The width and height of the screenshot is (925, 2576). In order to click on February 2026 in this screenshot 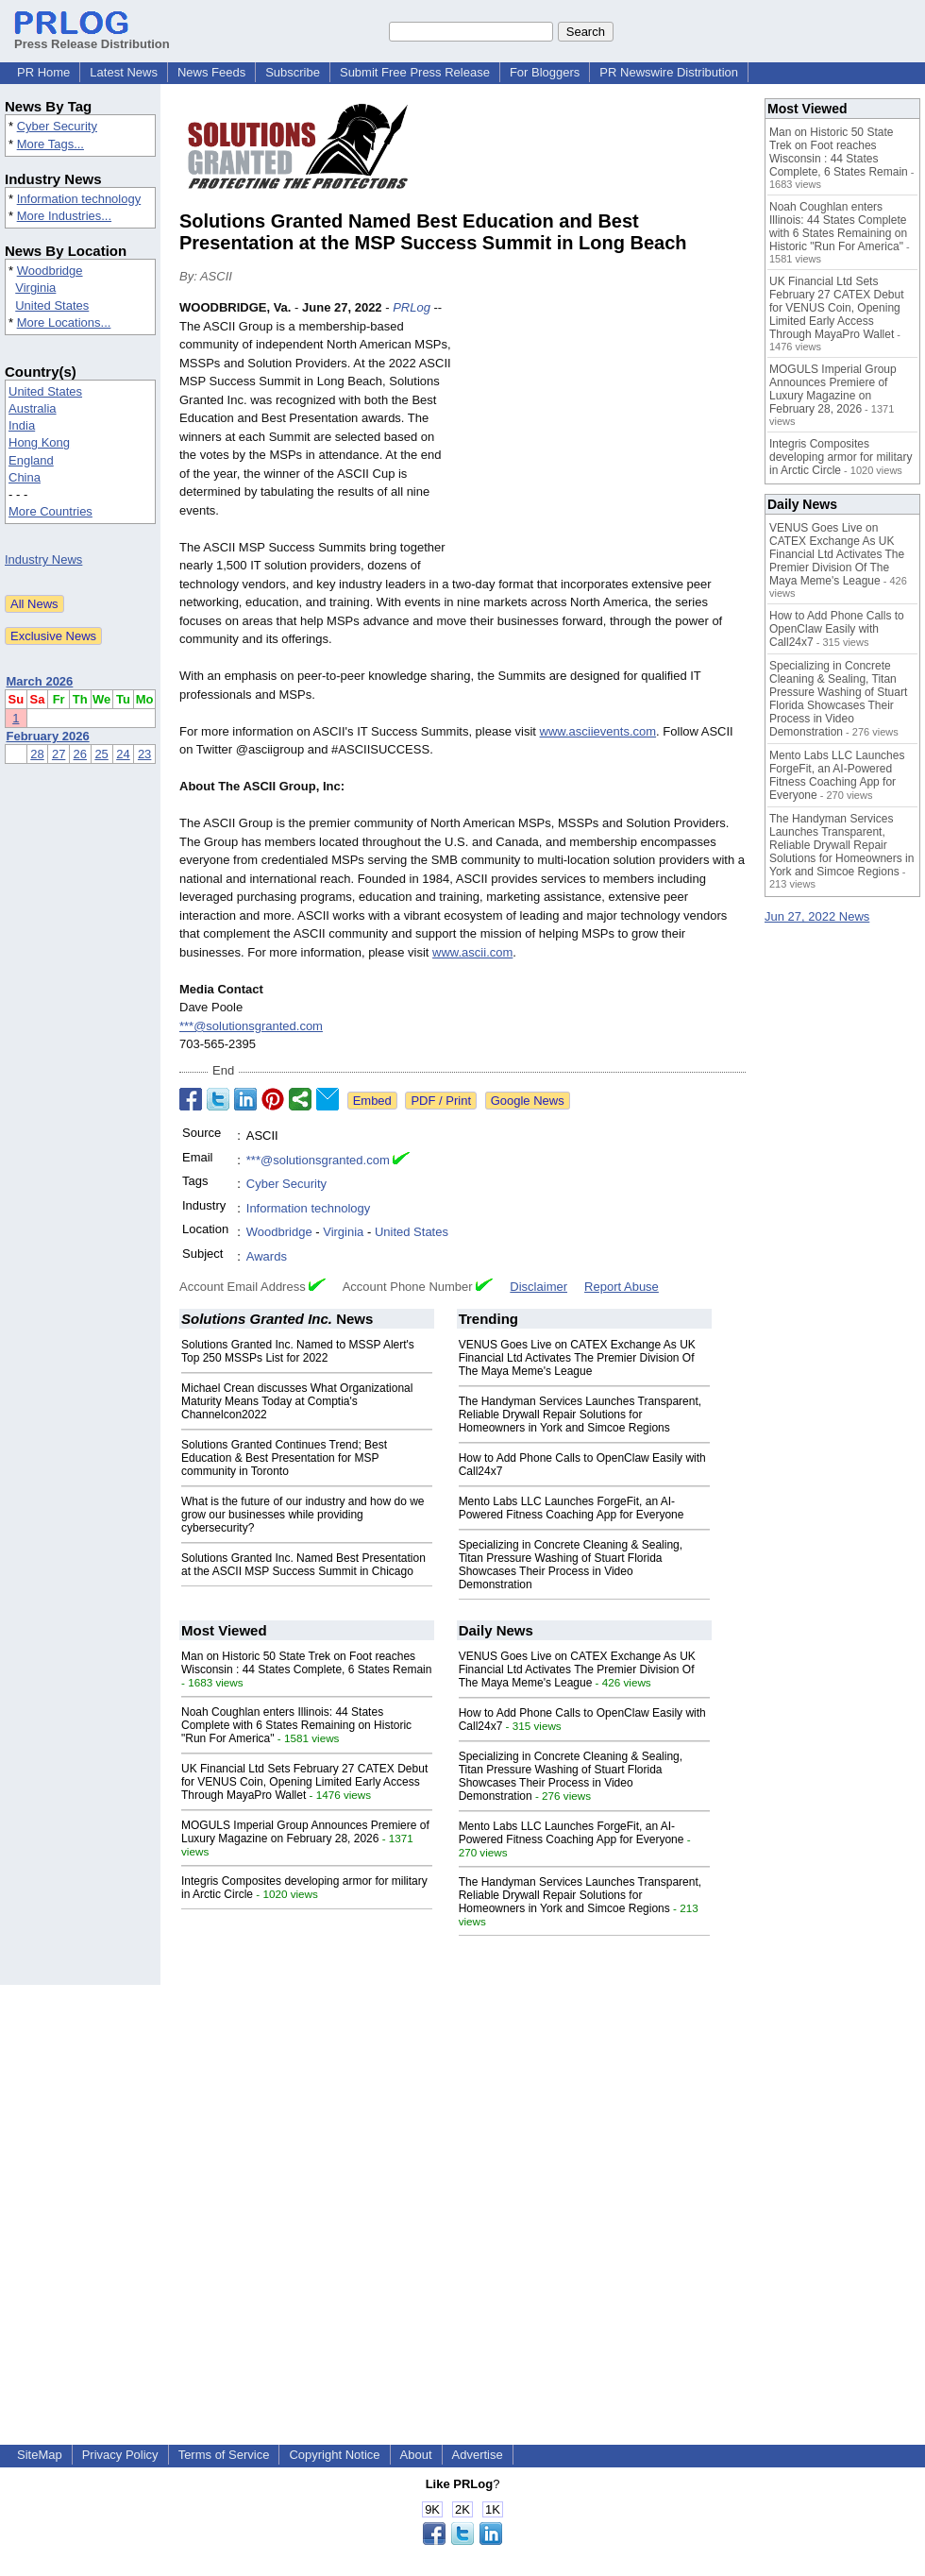, I will do `click(48, 736)`.